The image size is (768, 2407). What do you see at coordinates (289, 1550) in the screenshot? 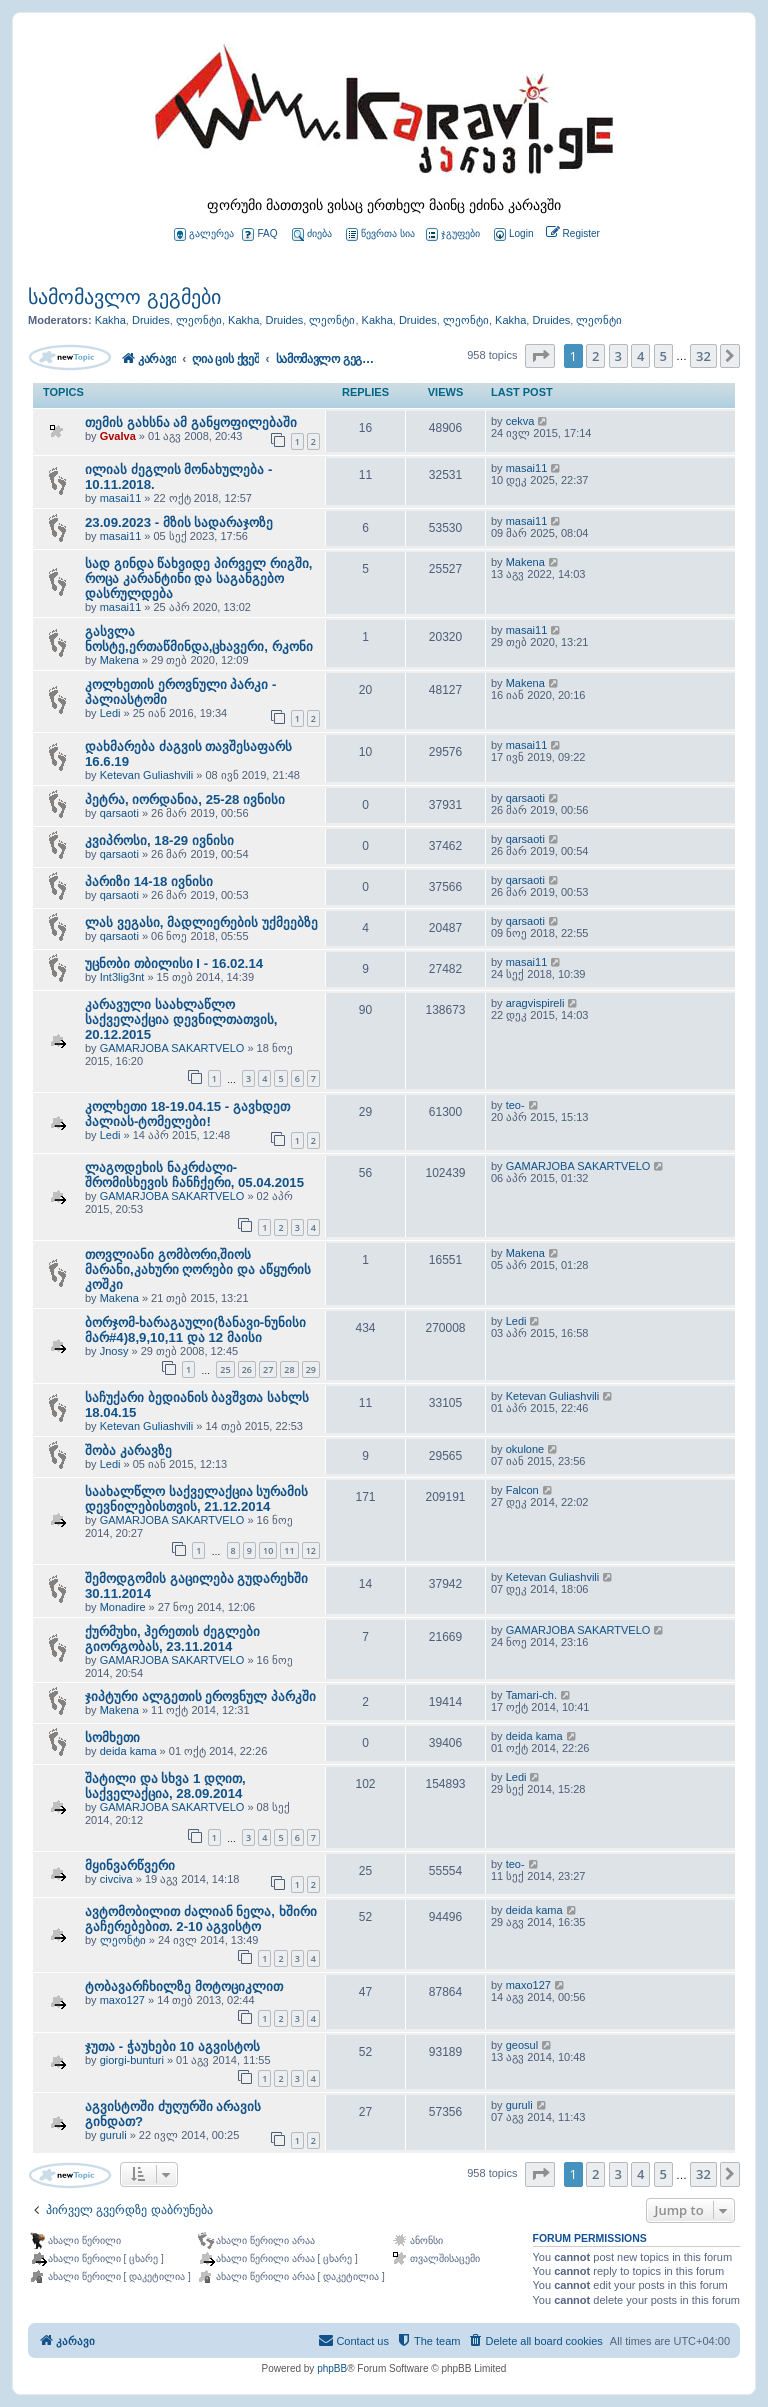
I see `11` at bounding box center [289, 1550].